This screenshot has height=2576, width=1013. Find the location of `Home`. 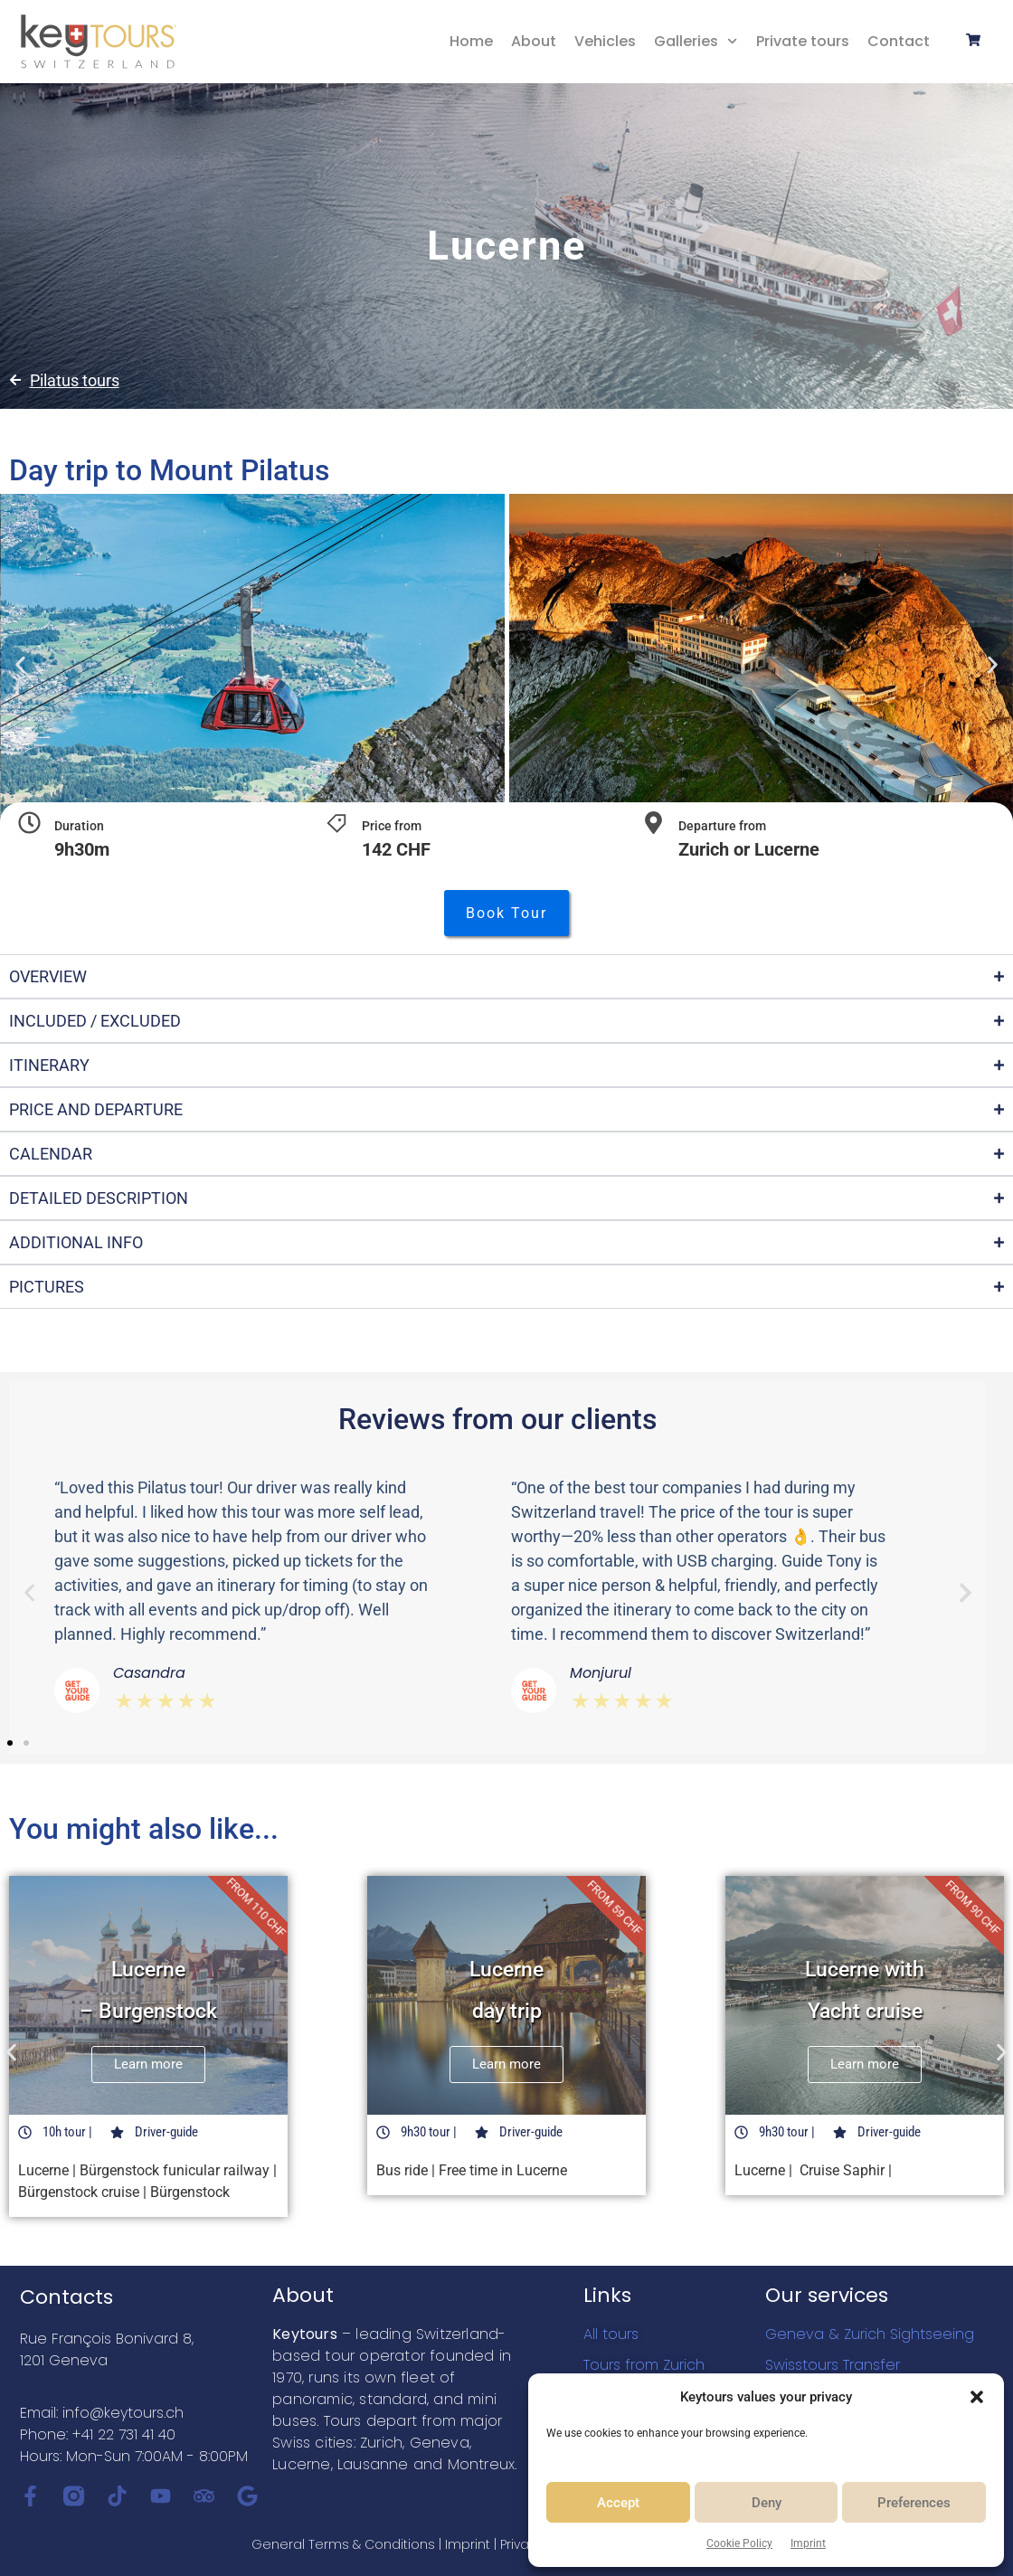

Home is located at coordinates (471, 41).